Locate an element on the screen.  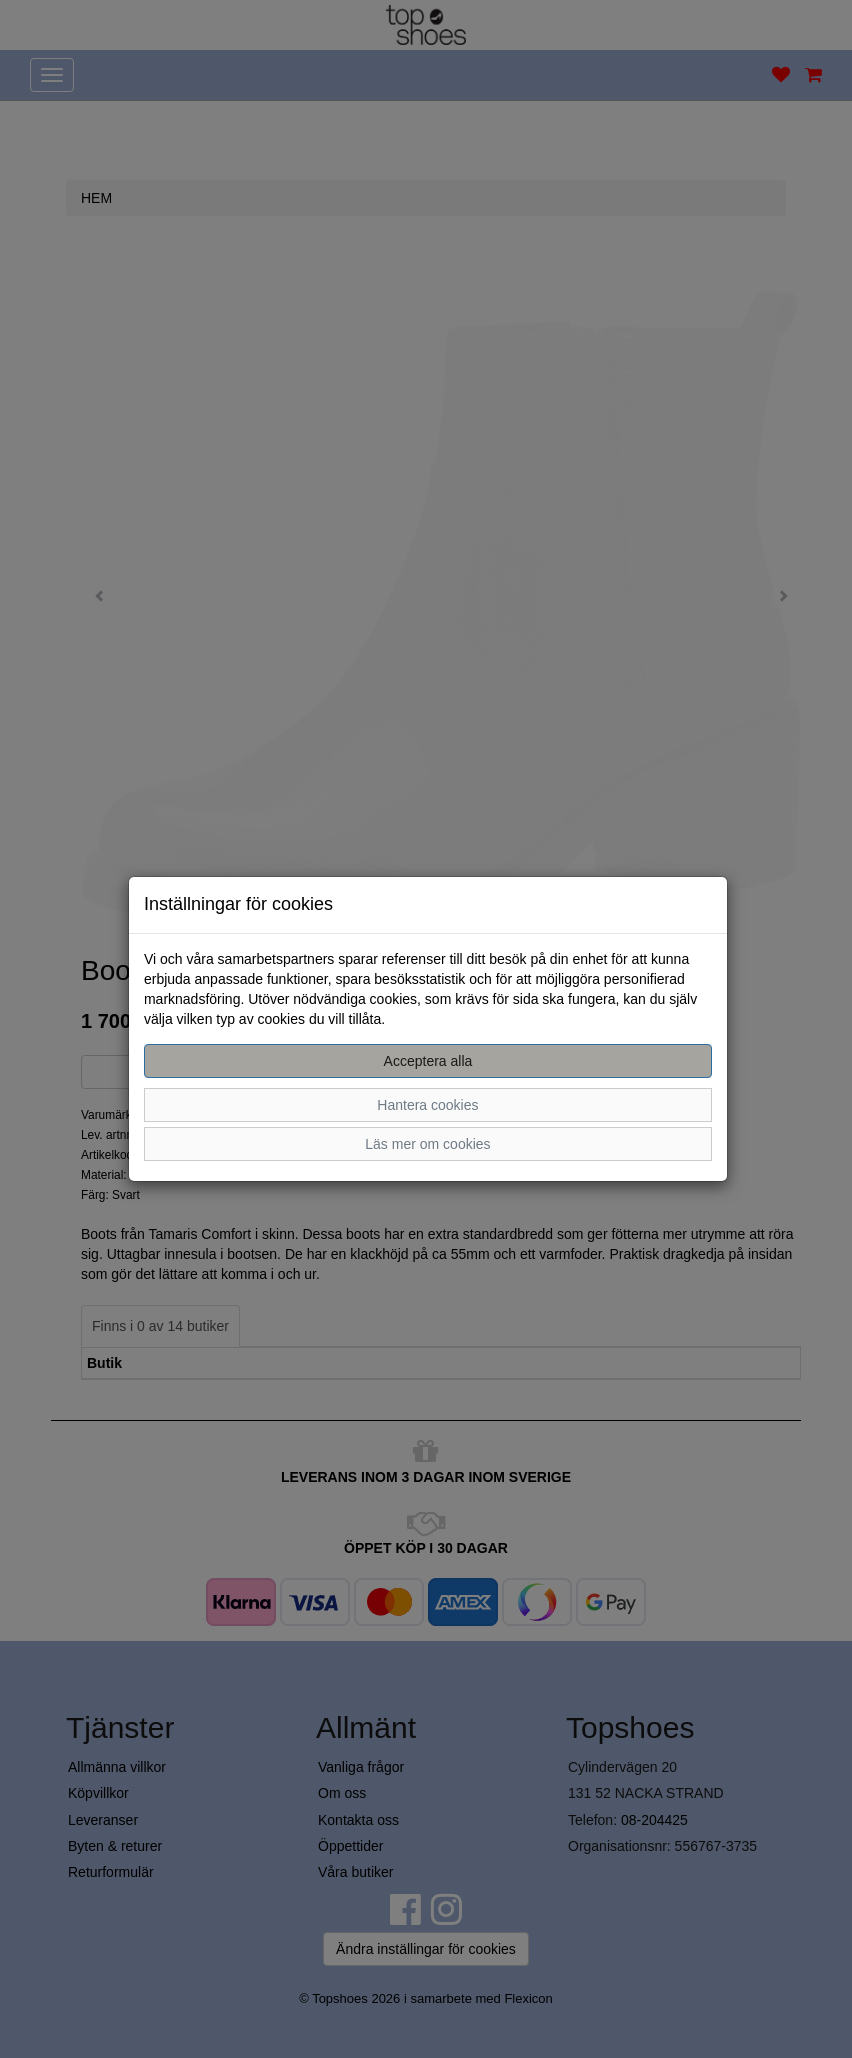
Hantera cookies [button] is located at coordinates (427, 1105).